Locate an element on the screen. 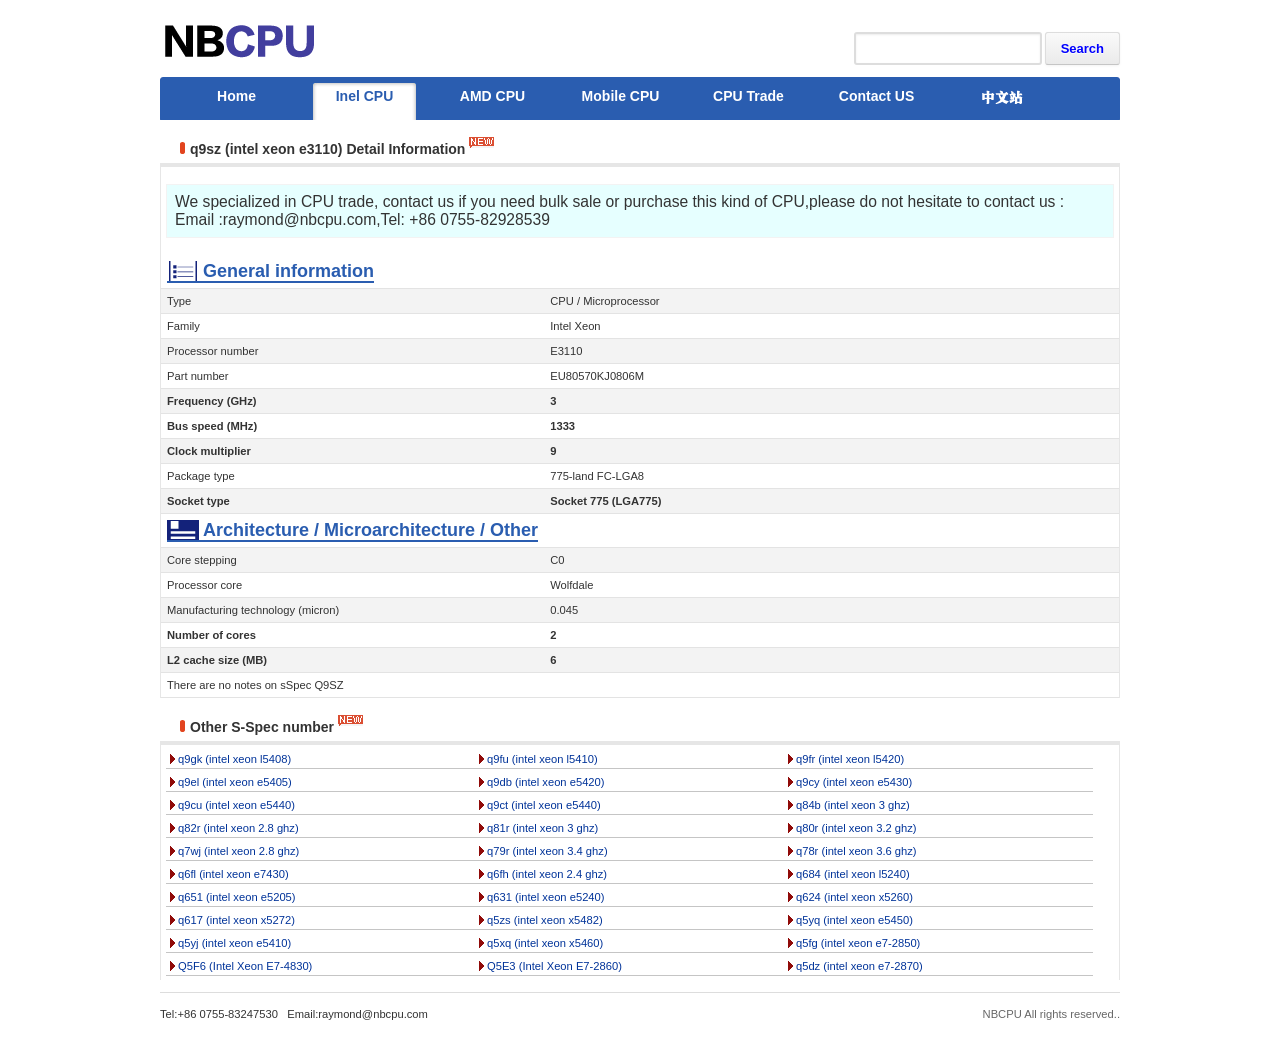  q624 (intel xeon x5260) is located at coordinates (854, 897).